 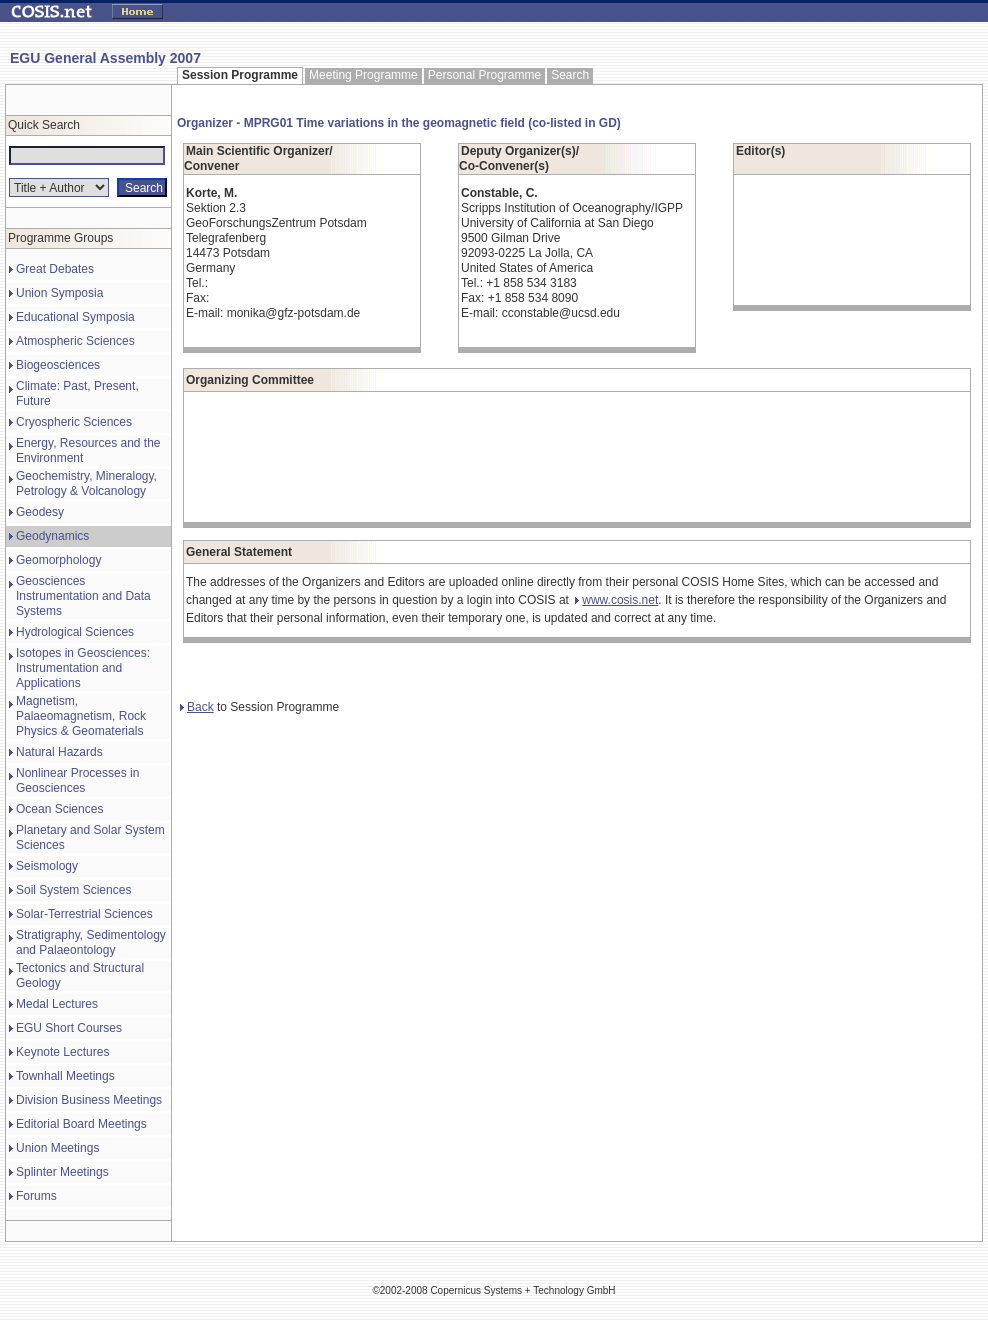 I want to click on Natural Hazards, so click(x=59, y=752).